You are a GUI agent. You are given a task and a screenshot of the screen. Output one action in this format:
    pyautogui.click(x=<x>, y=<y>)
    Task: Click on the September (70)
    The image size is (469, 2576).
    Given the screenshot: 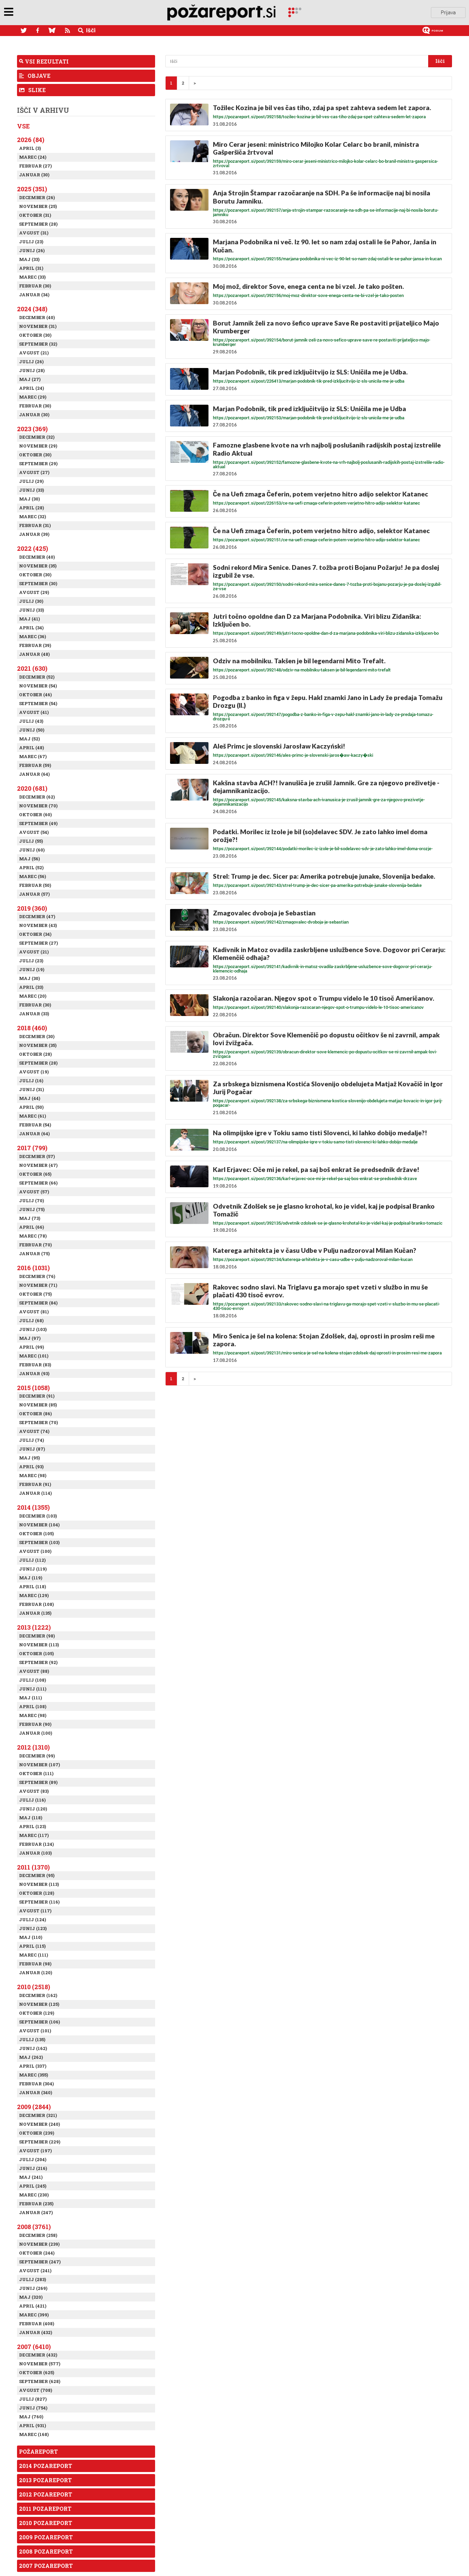 What is the action you would take?
    pyautogui.click(x=38, y=1422)
    